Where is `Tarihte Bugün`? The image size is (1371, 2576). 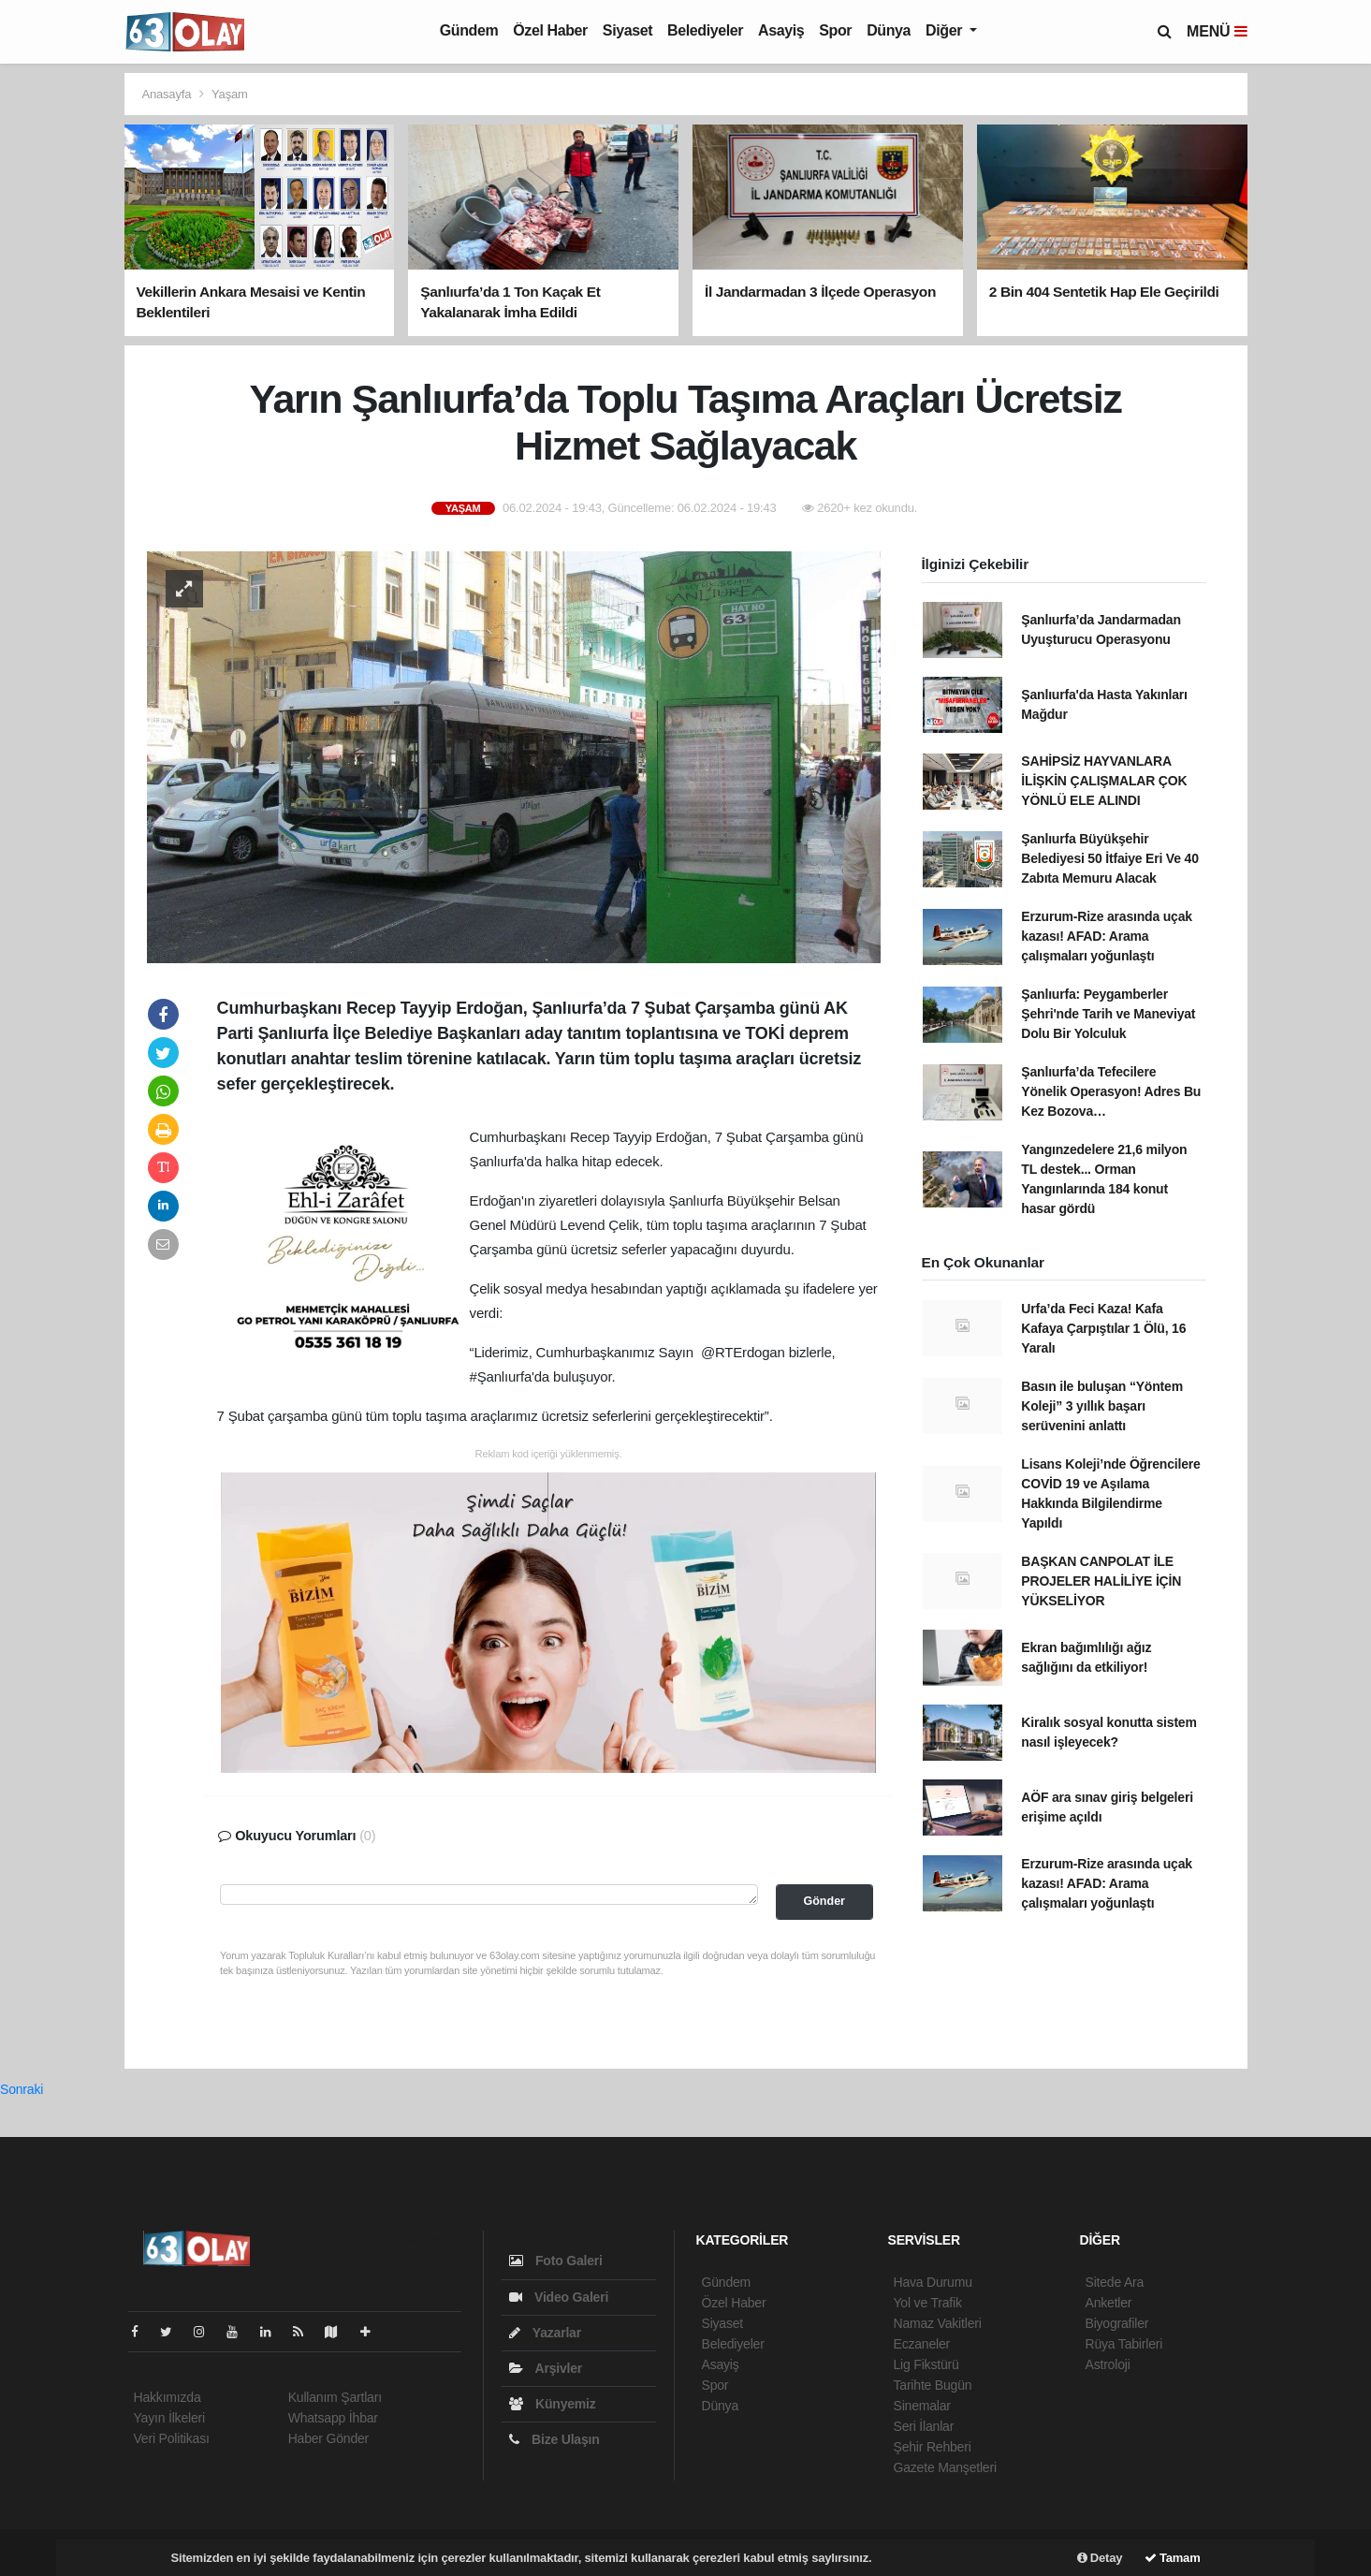 Tarihte Bugün is located at coordinates (933, 2385).